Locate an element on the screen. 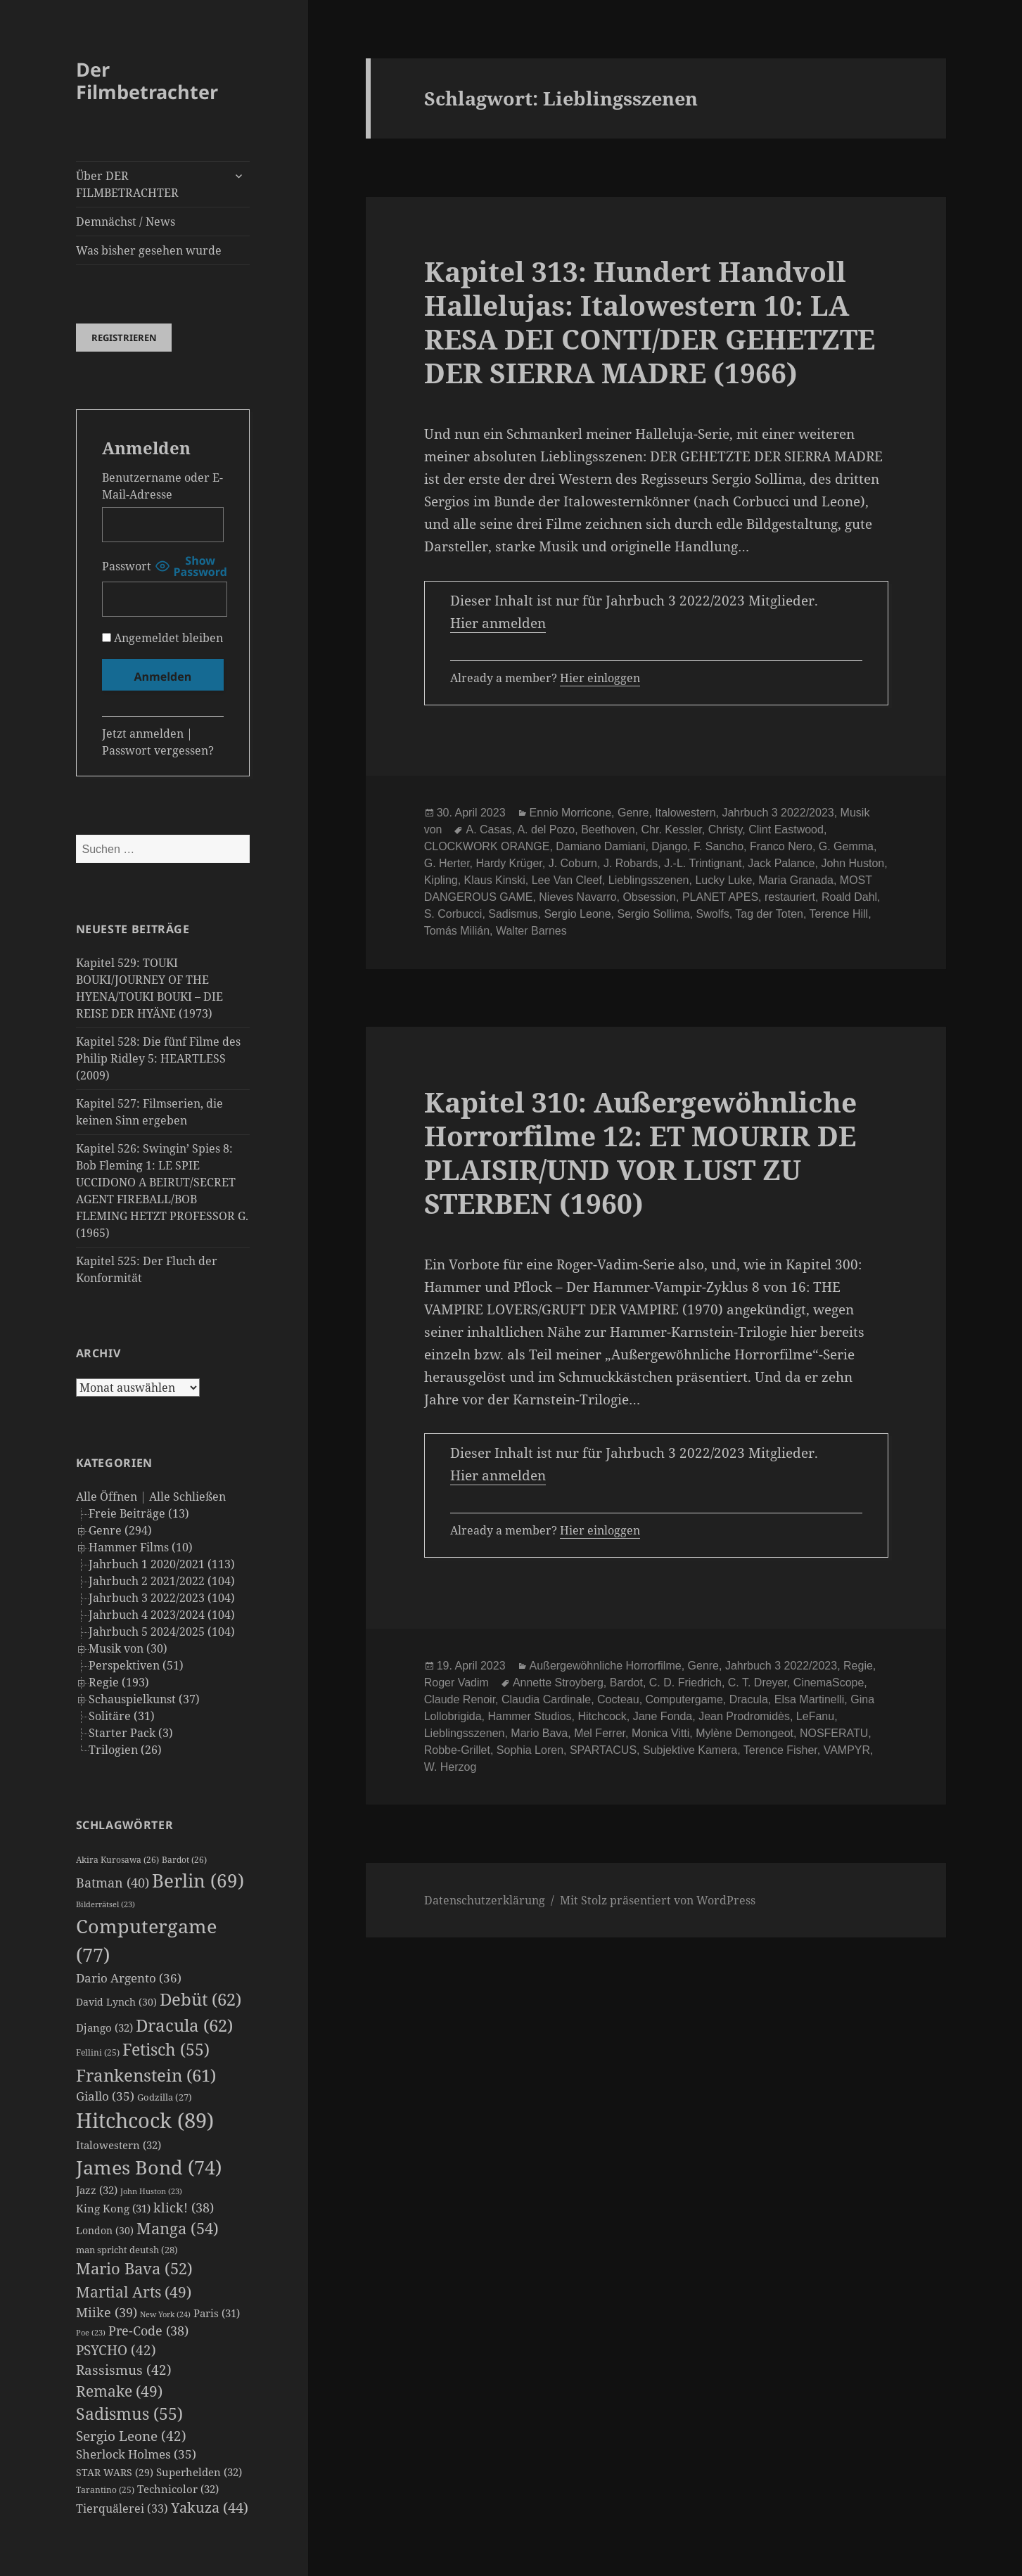 The width and height of the screenshot is (1022, 2576). Kapitel 528: Die fünf Filme des Philip Ridley 5: HEARTLESS (2009) is located at coordinates (158, 1058).